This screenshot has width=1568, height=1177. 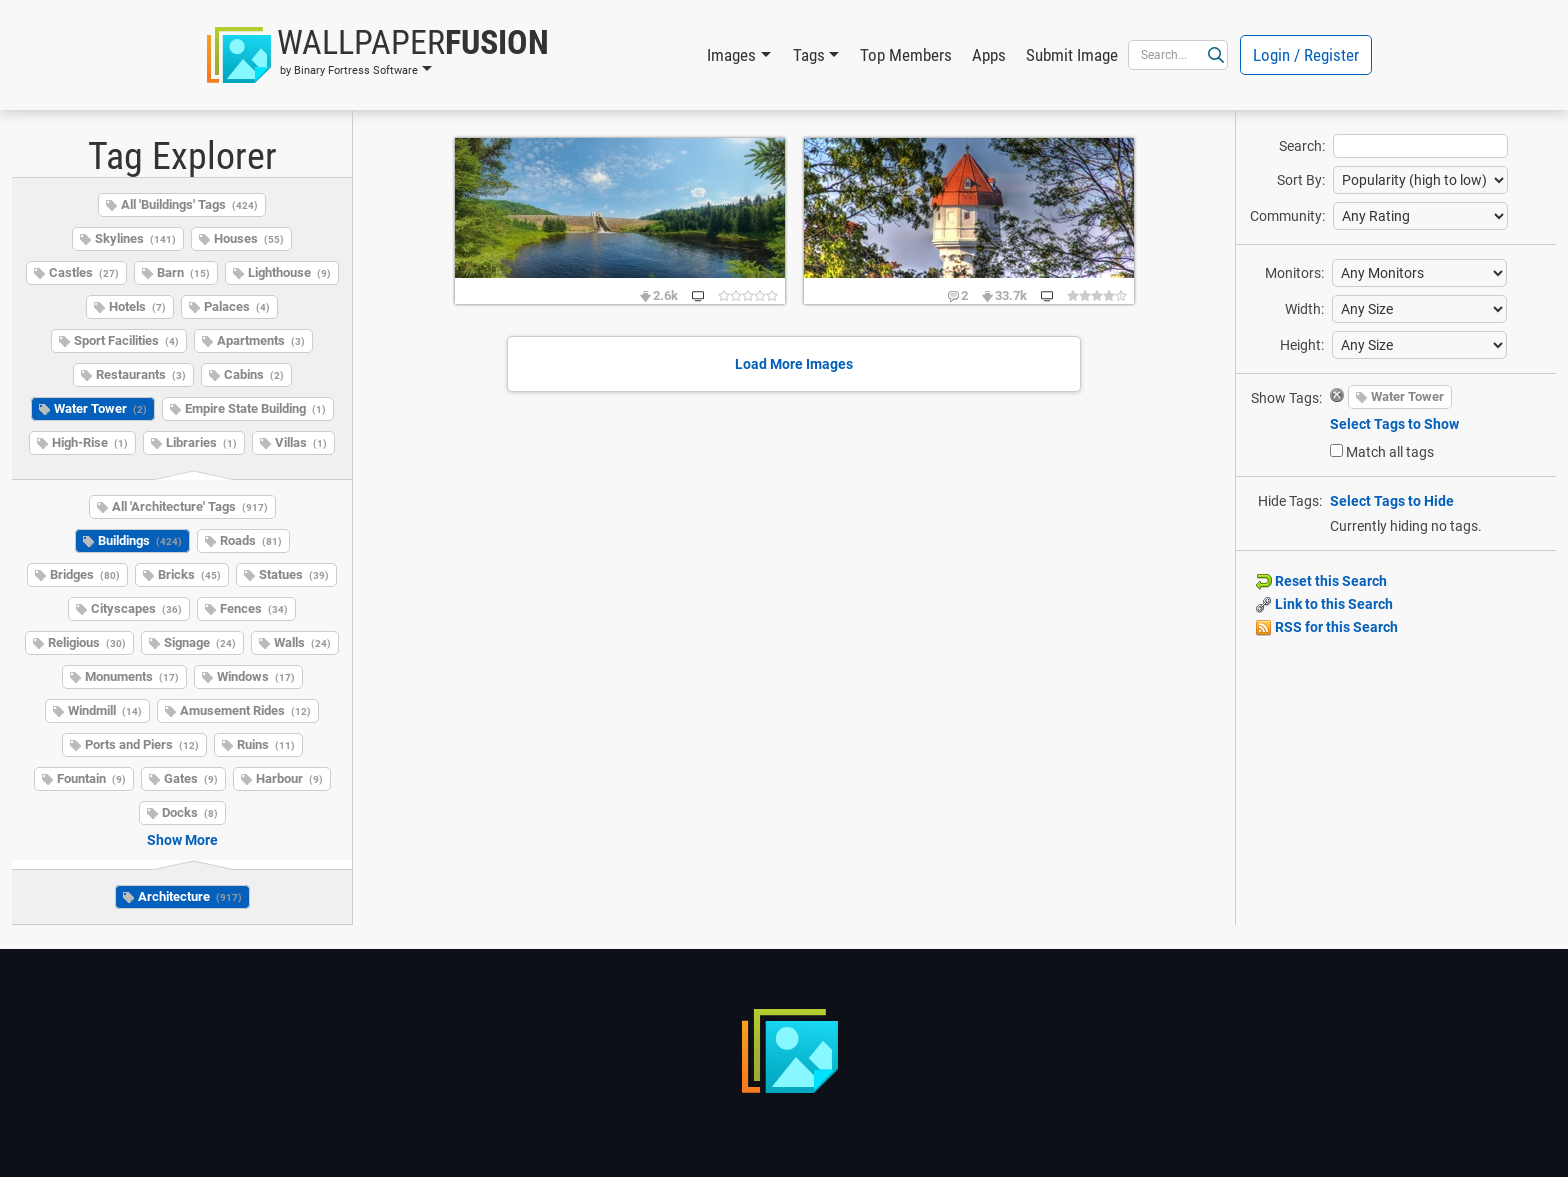 I want to click on Bricks, so click(x=189, y=574).